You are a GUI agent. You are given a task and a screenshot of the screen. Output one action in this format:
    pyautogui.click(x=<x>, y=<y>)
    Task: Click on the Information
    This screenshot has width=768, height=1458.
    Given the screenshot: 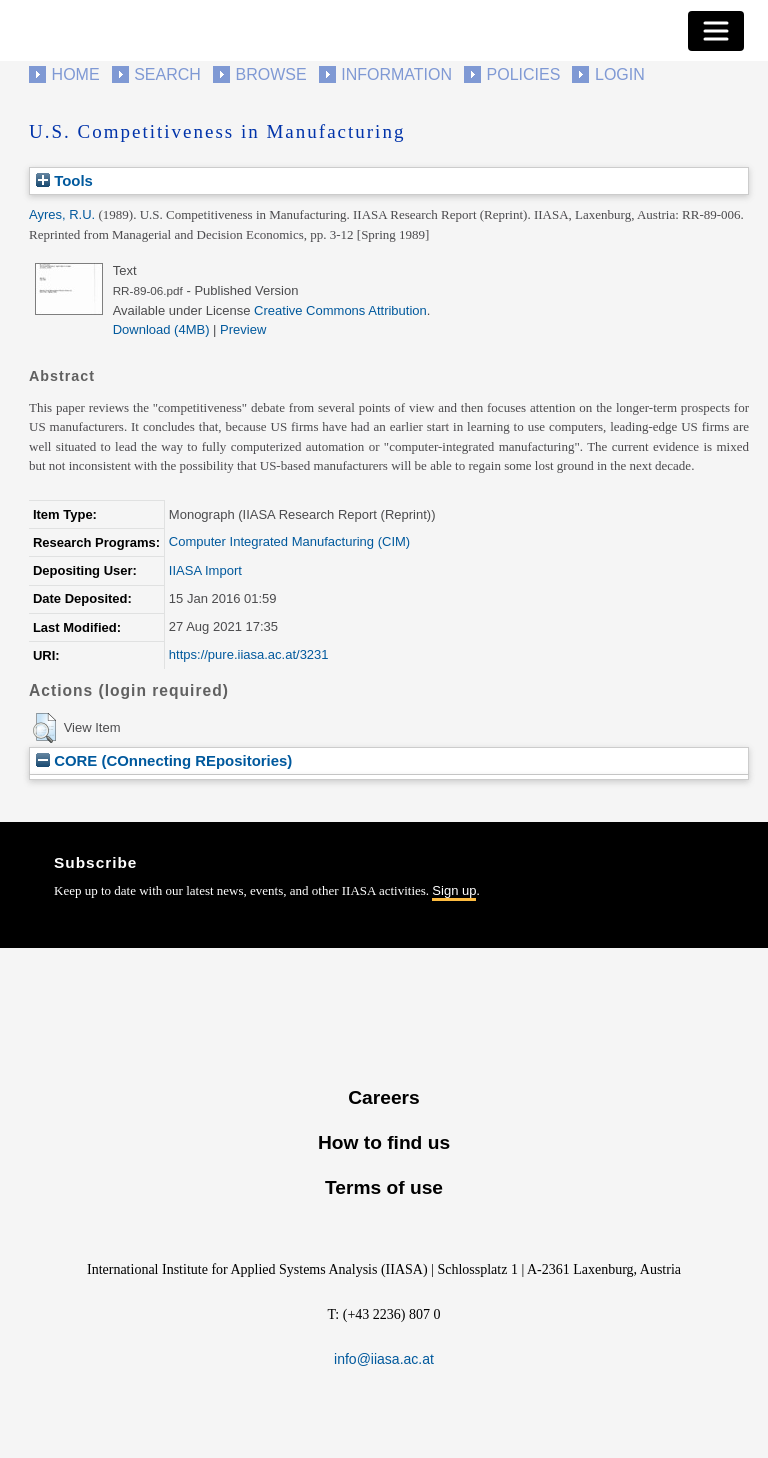 What is the action you would take?
    pyautogui.click(x=396, y=74)
    